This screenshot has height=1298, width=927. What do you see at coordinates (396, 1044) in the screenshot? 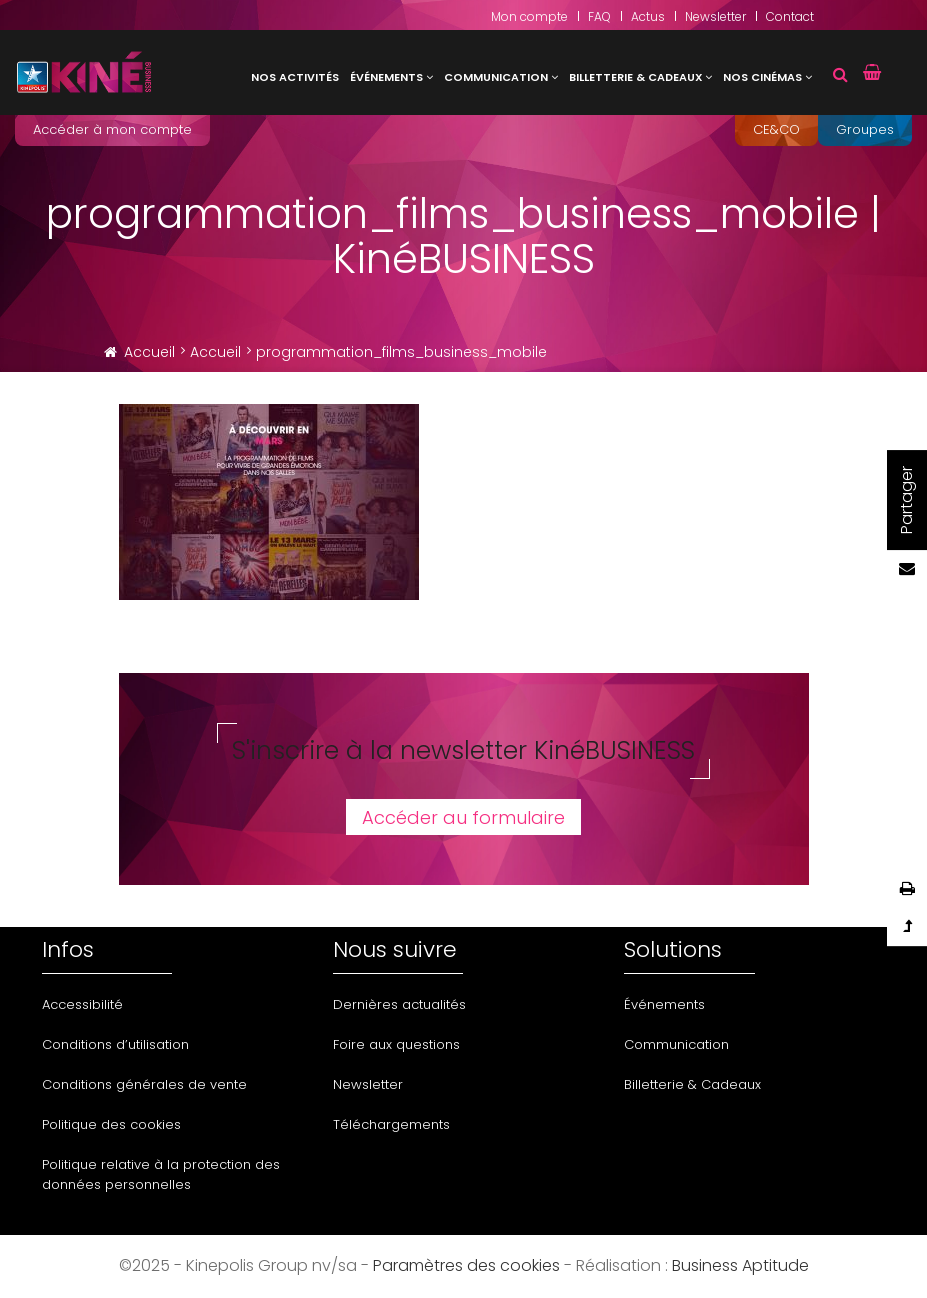
I see `Foire aux questions` at bounding box center [396, 1044].